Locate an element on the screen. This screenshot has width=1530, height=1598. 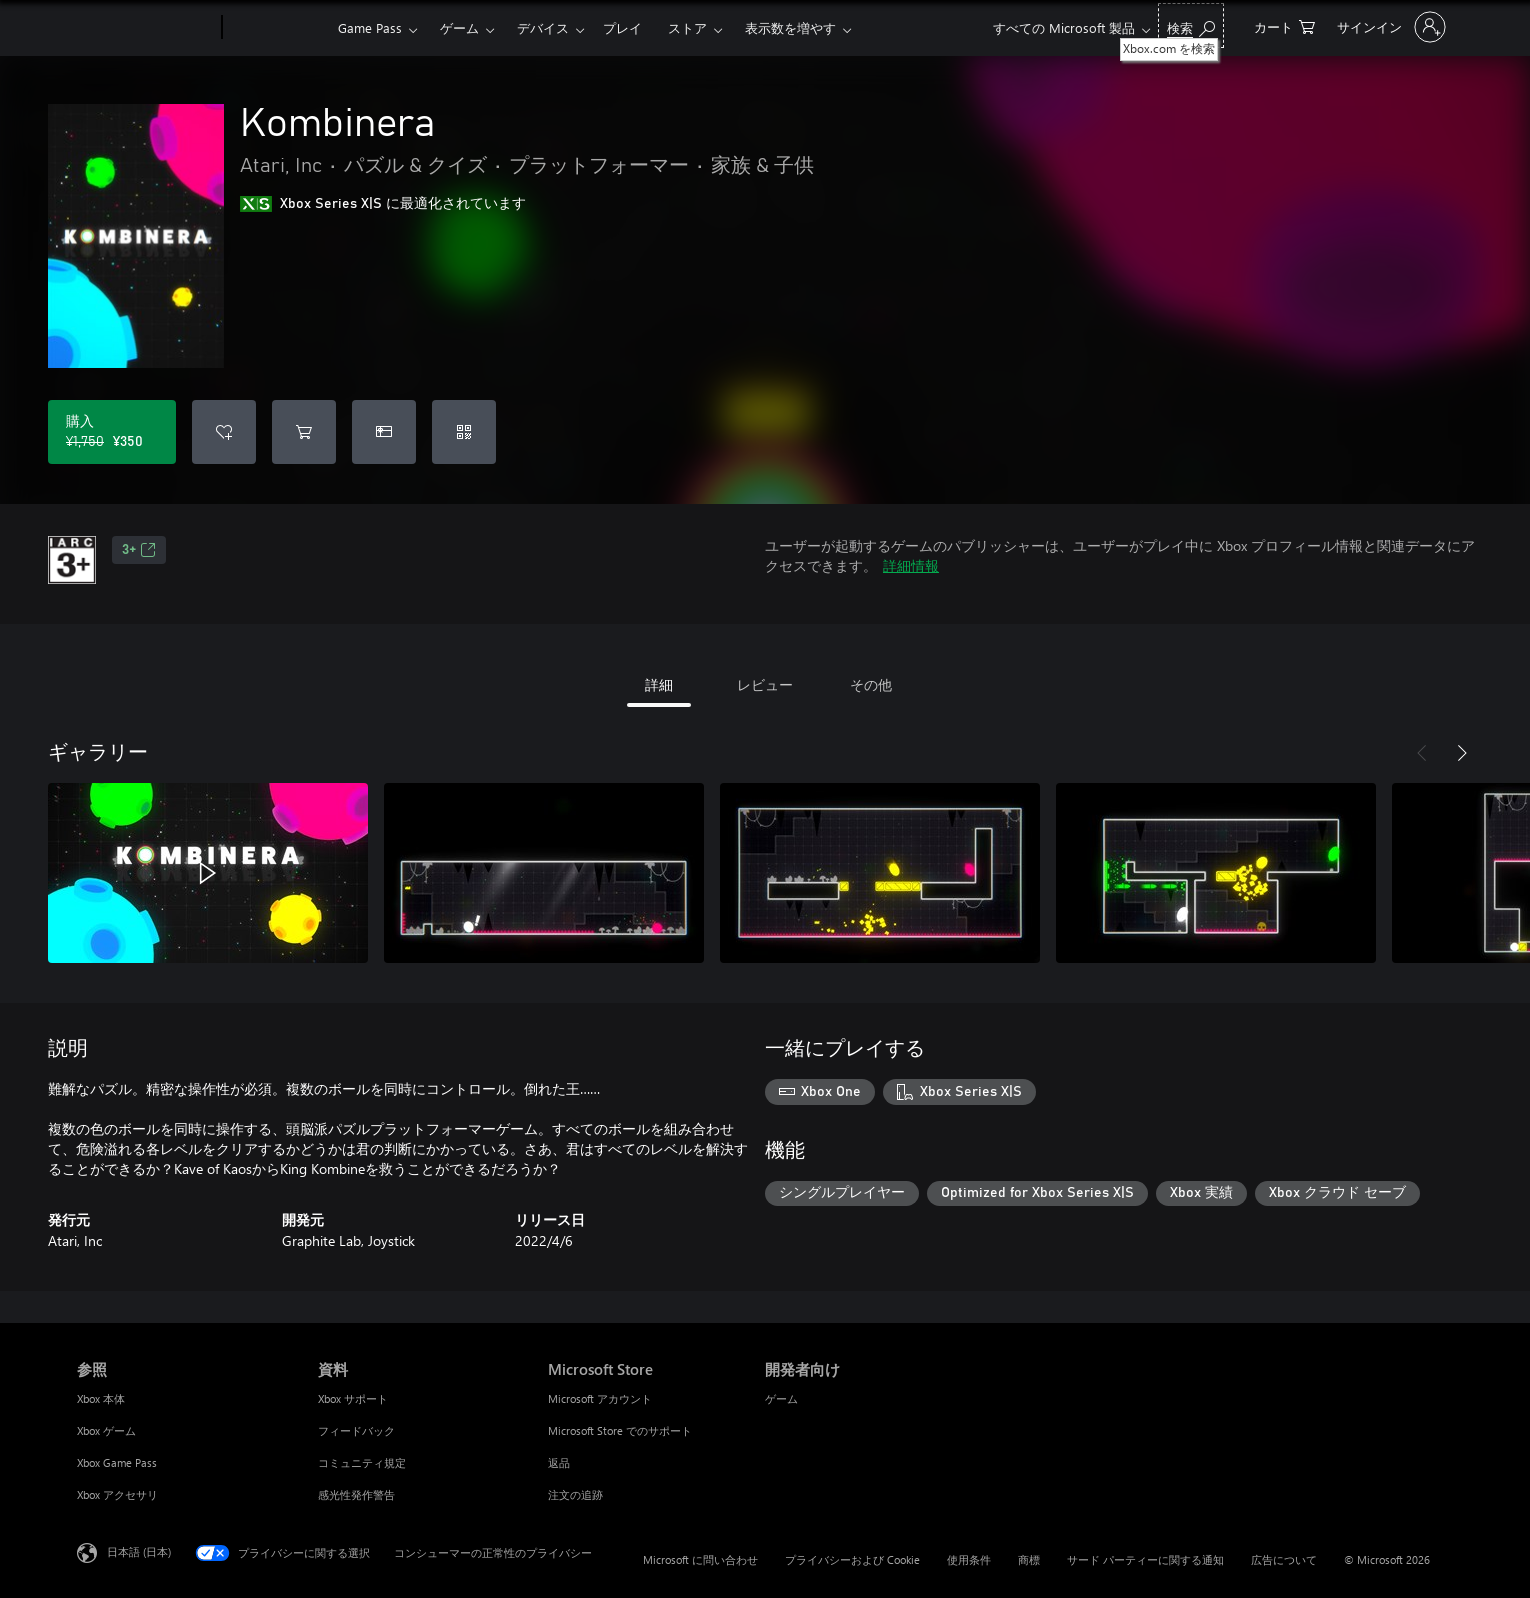
[アカウントにサインインする] is located at coordinates (1389, 27).